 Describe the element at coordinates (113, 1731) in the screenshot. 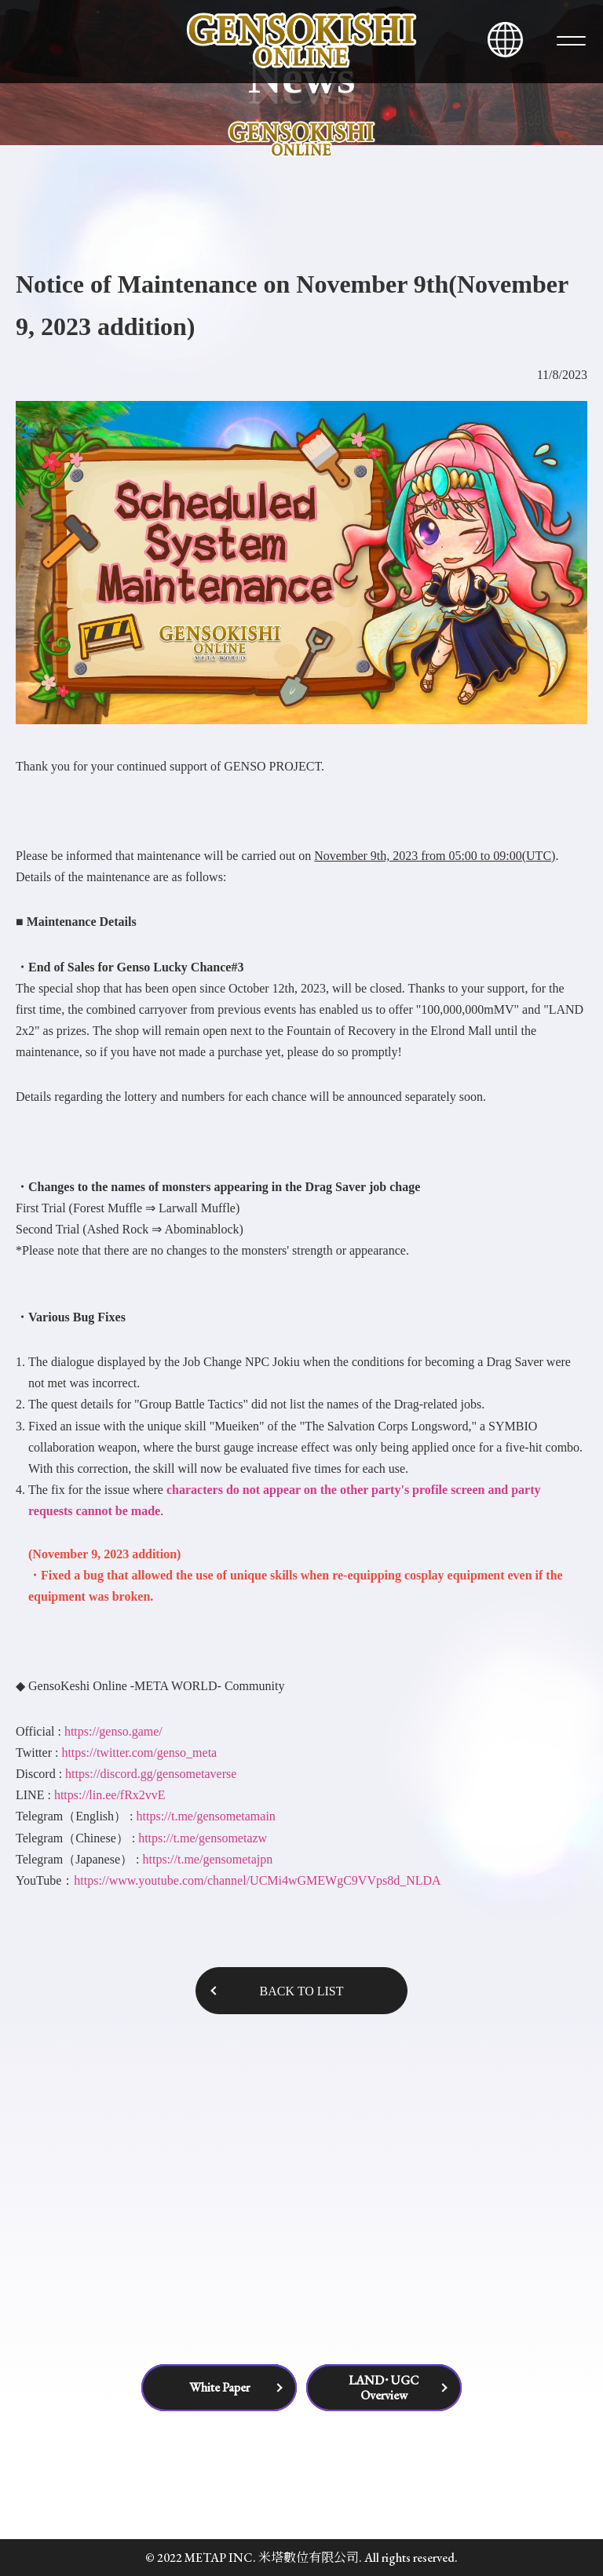

I see `https://genso.game/` at that location.